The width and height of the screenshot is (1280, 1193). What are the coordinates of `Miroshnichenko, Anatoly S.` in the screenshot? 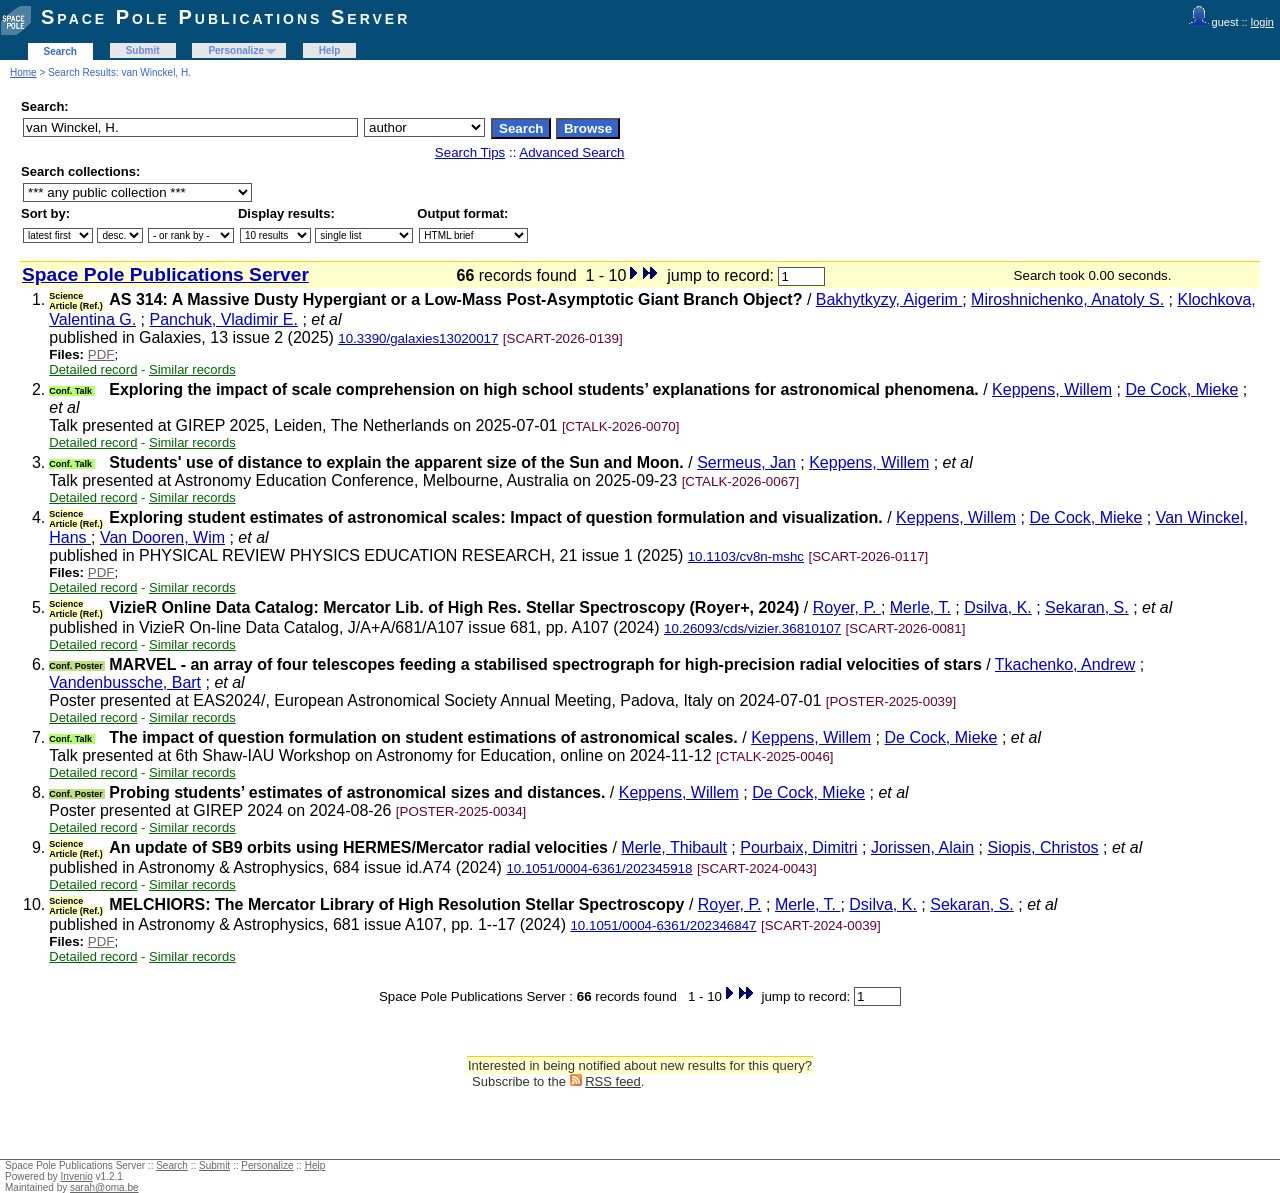 It's located at (1067, 299).